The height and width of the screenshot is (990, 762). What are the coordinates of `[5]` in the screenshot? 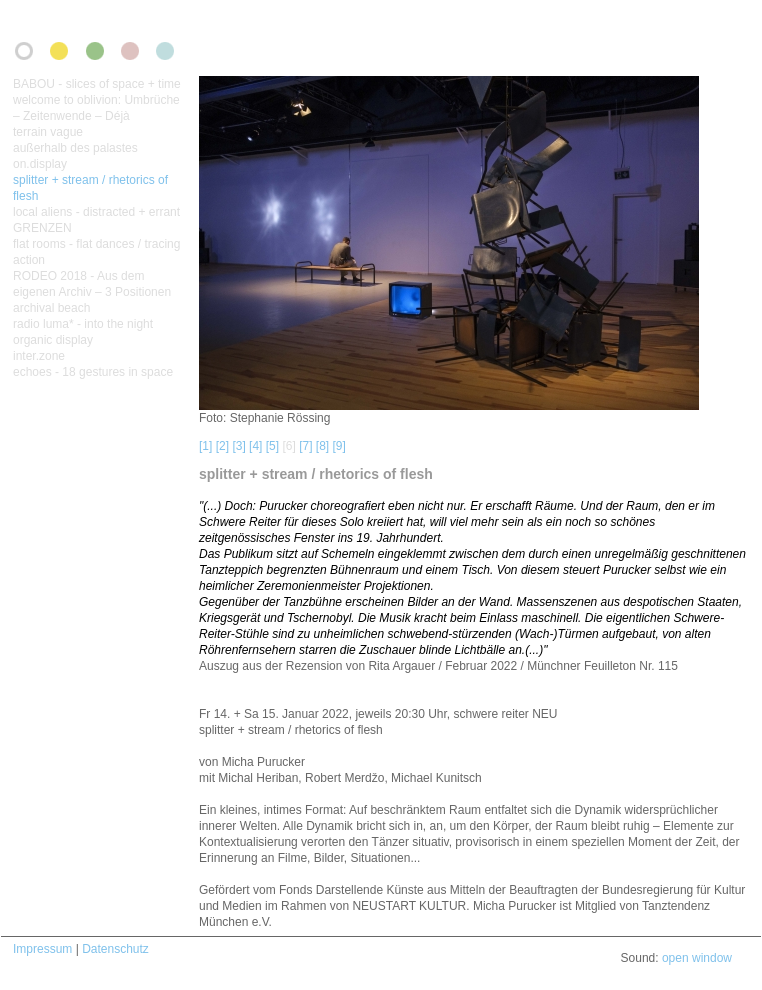 It's located at (272, 446).